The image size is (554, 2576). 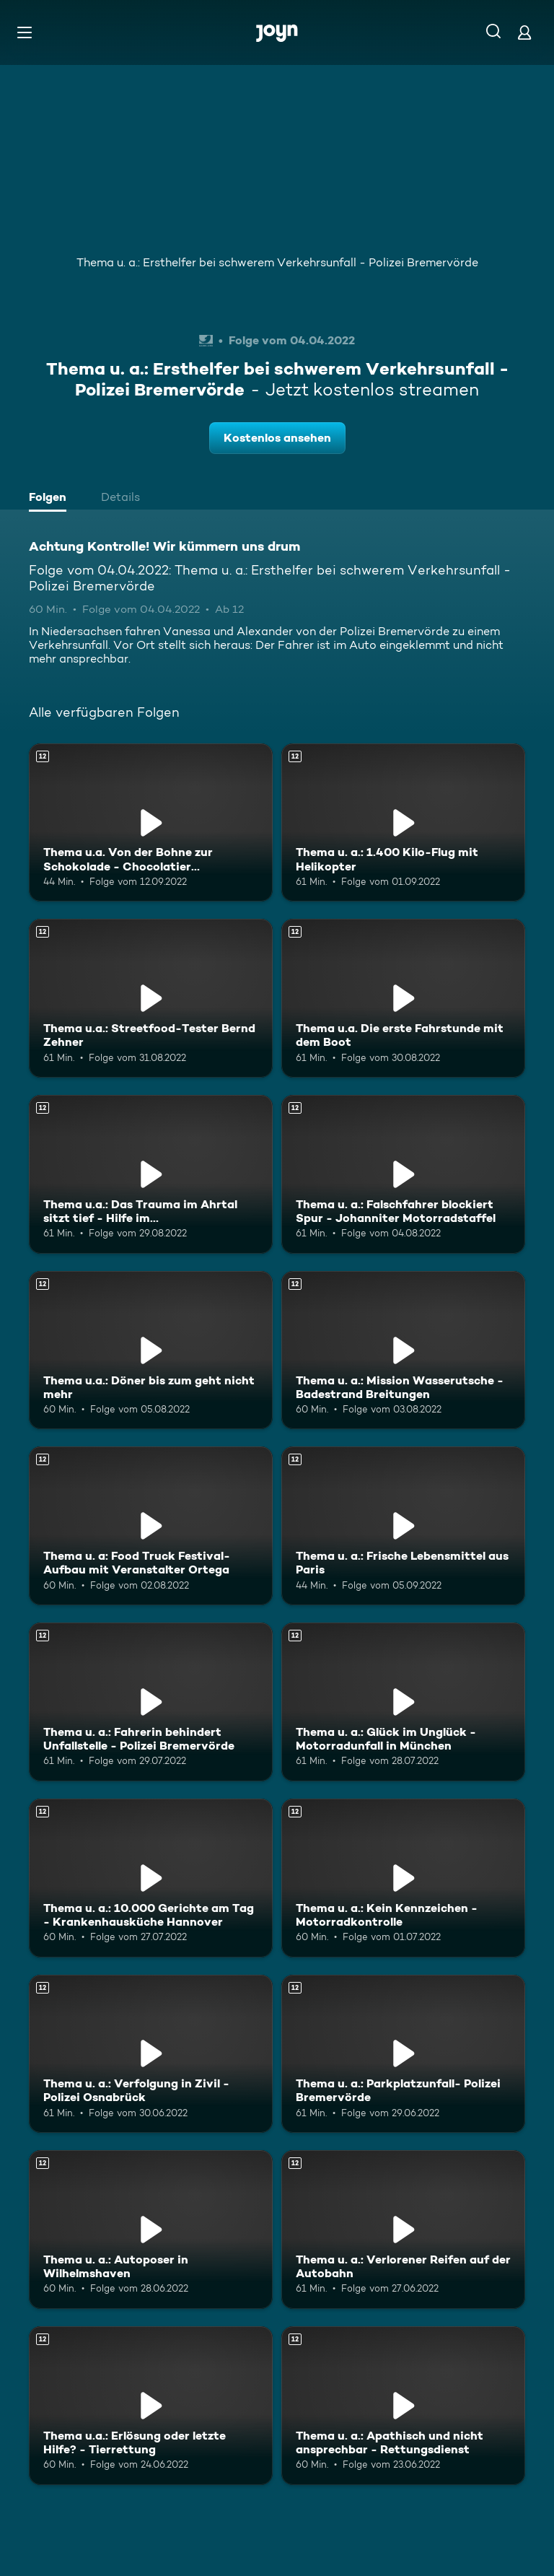 I want to click on [Thema u. a.: Autoposer in Wilhelmshaven. Ab 12 Jahren. Mehr Infos zur Episode], so click(x=151, y=2229).